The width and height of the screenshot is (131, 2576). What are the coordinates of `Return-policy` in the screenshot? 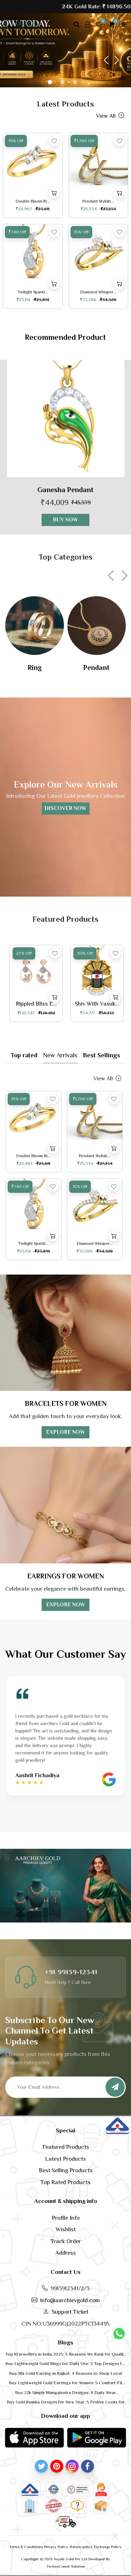 It's located at (81, 2547).